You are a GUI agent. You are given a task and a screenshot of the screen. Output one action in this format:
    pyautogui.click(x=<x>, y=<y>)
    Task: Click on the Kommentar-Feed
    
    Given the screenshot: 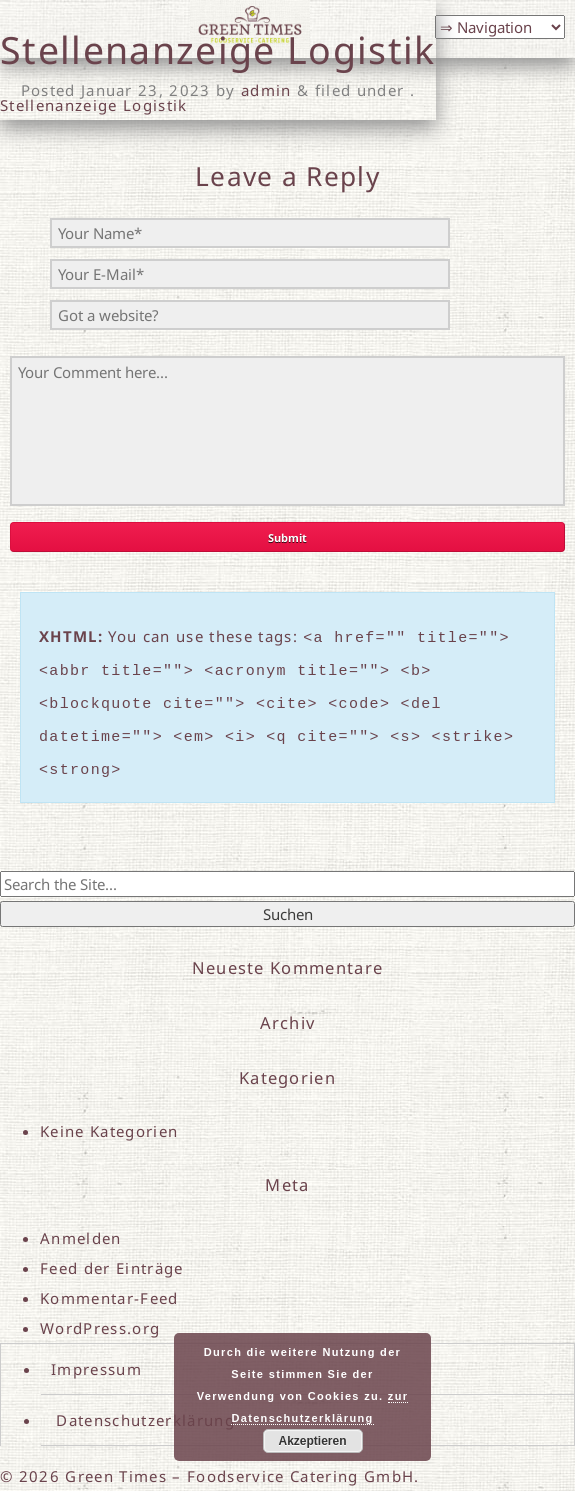 What is the action you would take?
    pyautogui.click(x=109, y=1283)
    